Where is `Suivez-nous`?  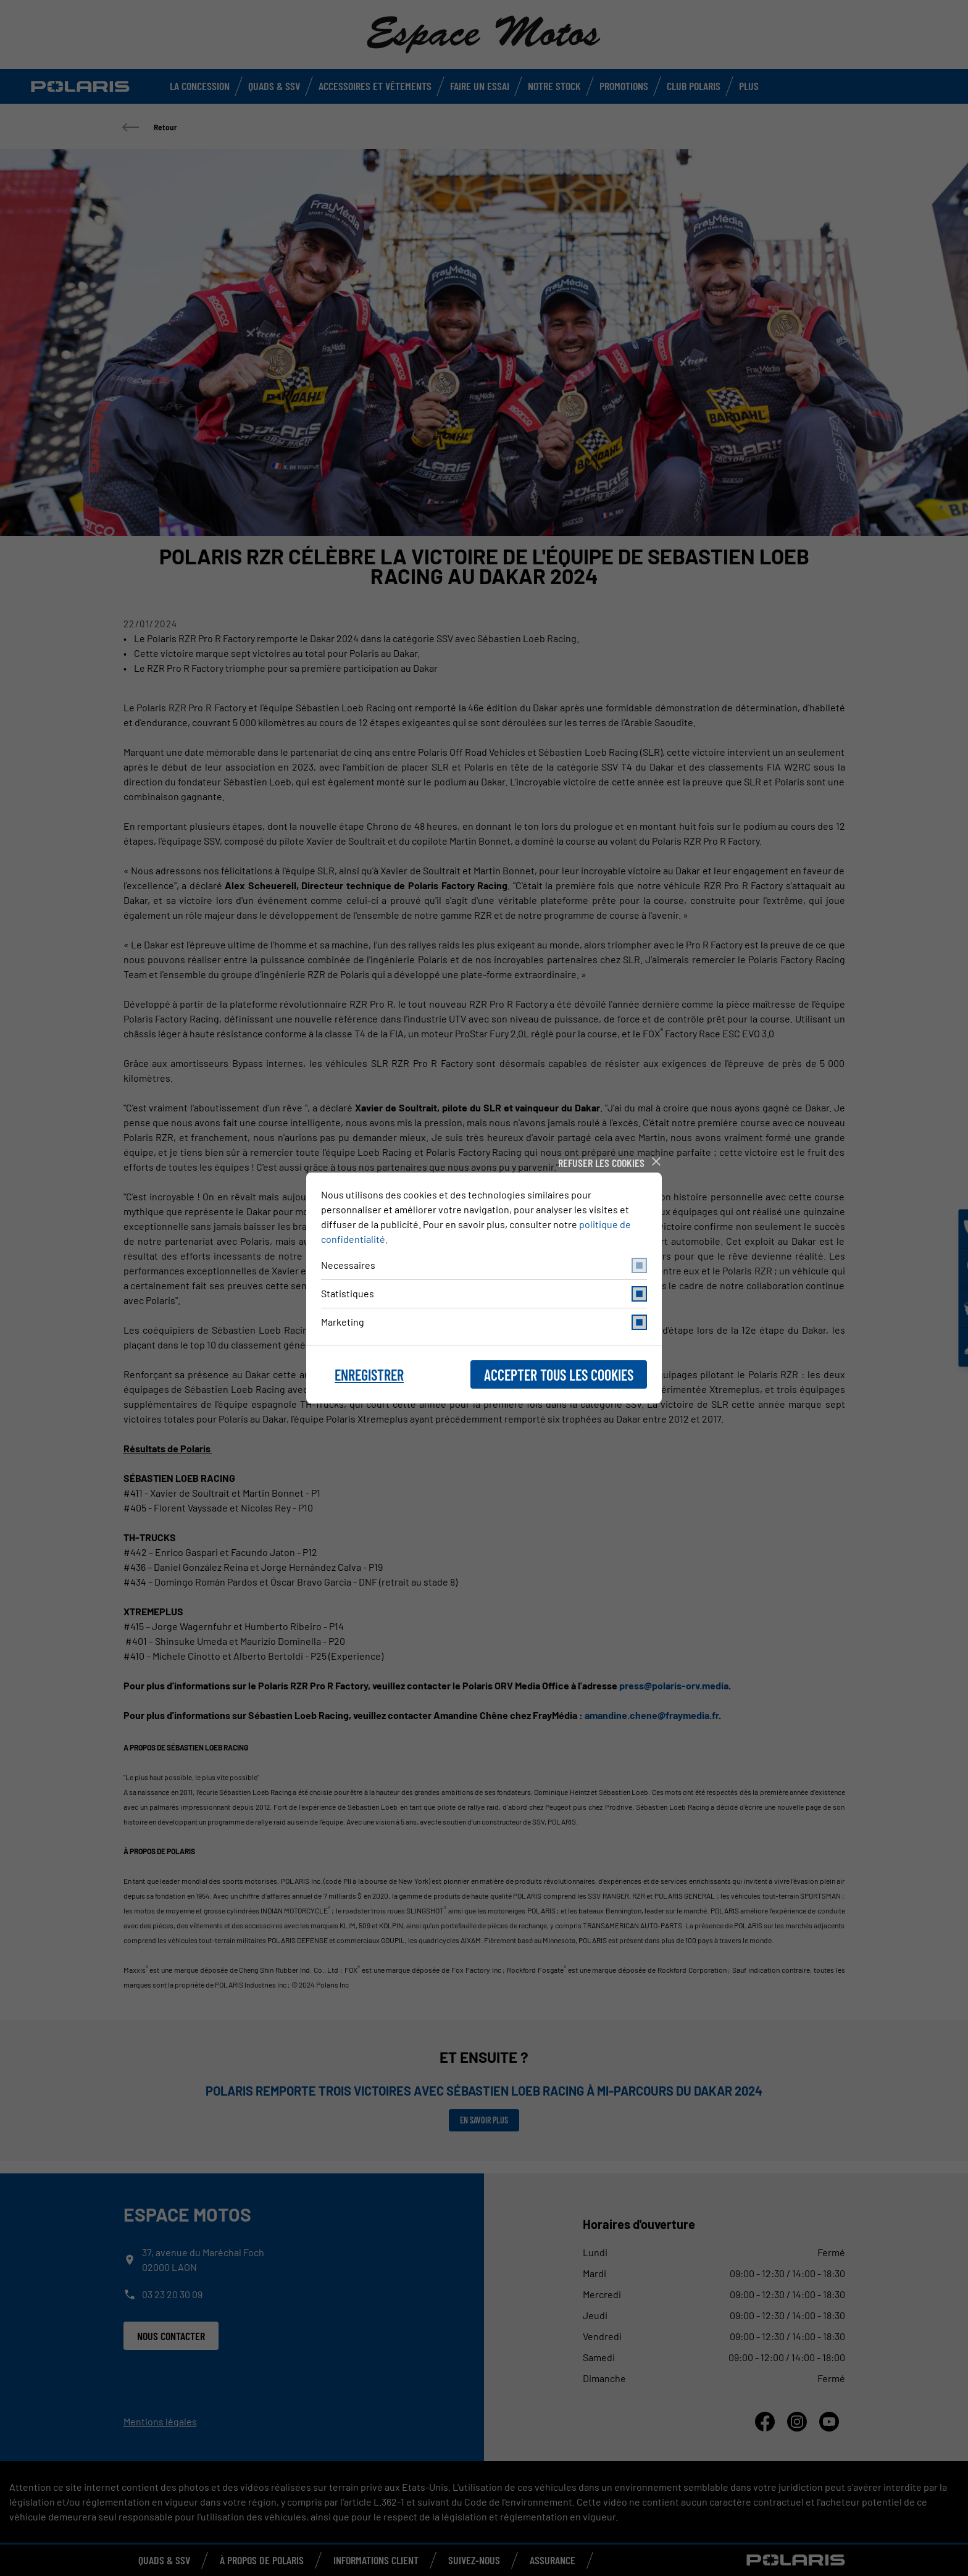
Suivez-nous is located at coordinates (474, 2560).